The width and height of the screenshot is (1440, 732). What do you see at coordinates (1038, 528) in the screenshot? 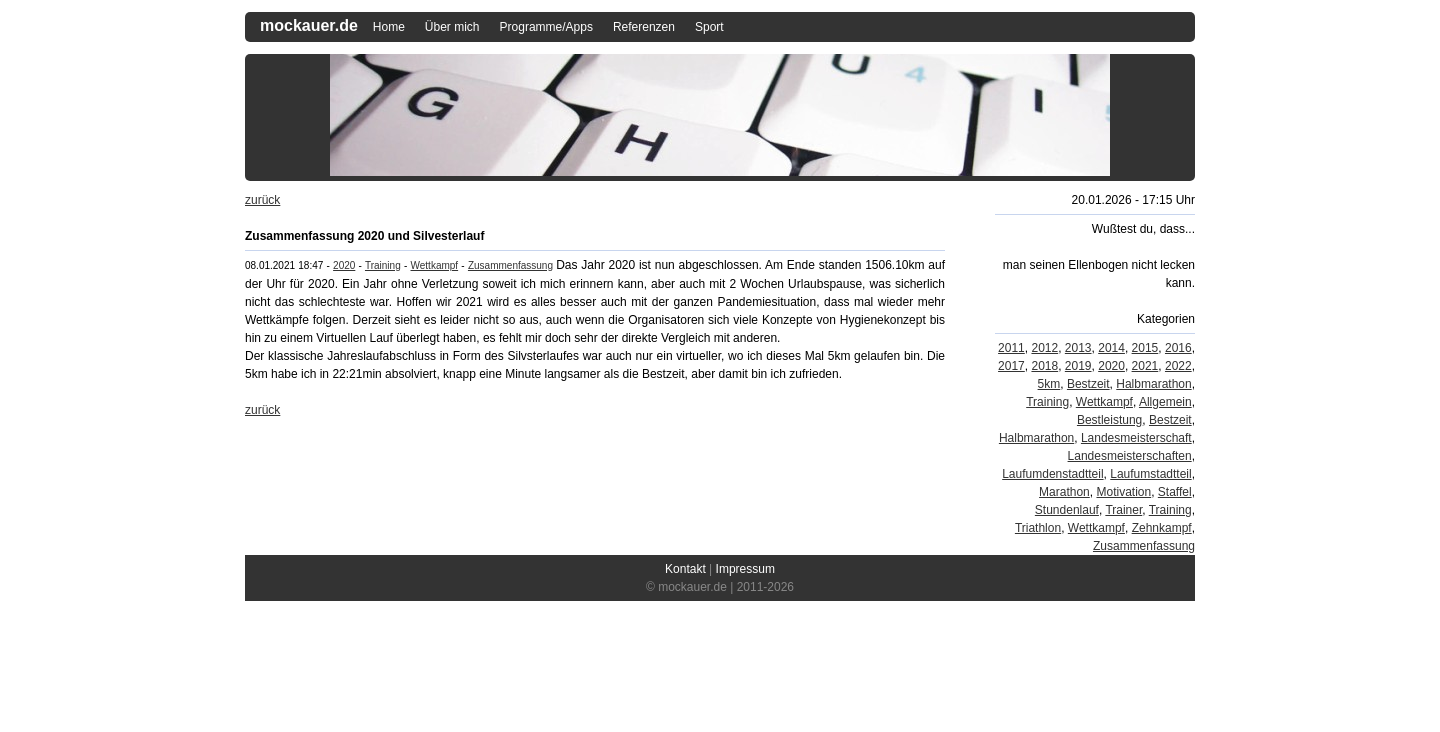
I see `Triathlon` at bounding box center [1038, 528].